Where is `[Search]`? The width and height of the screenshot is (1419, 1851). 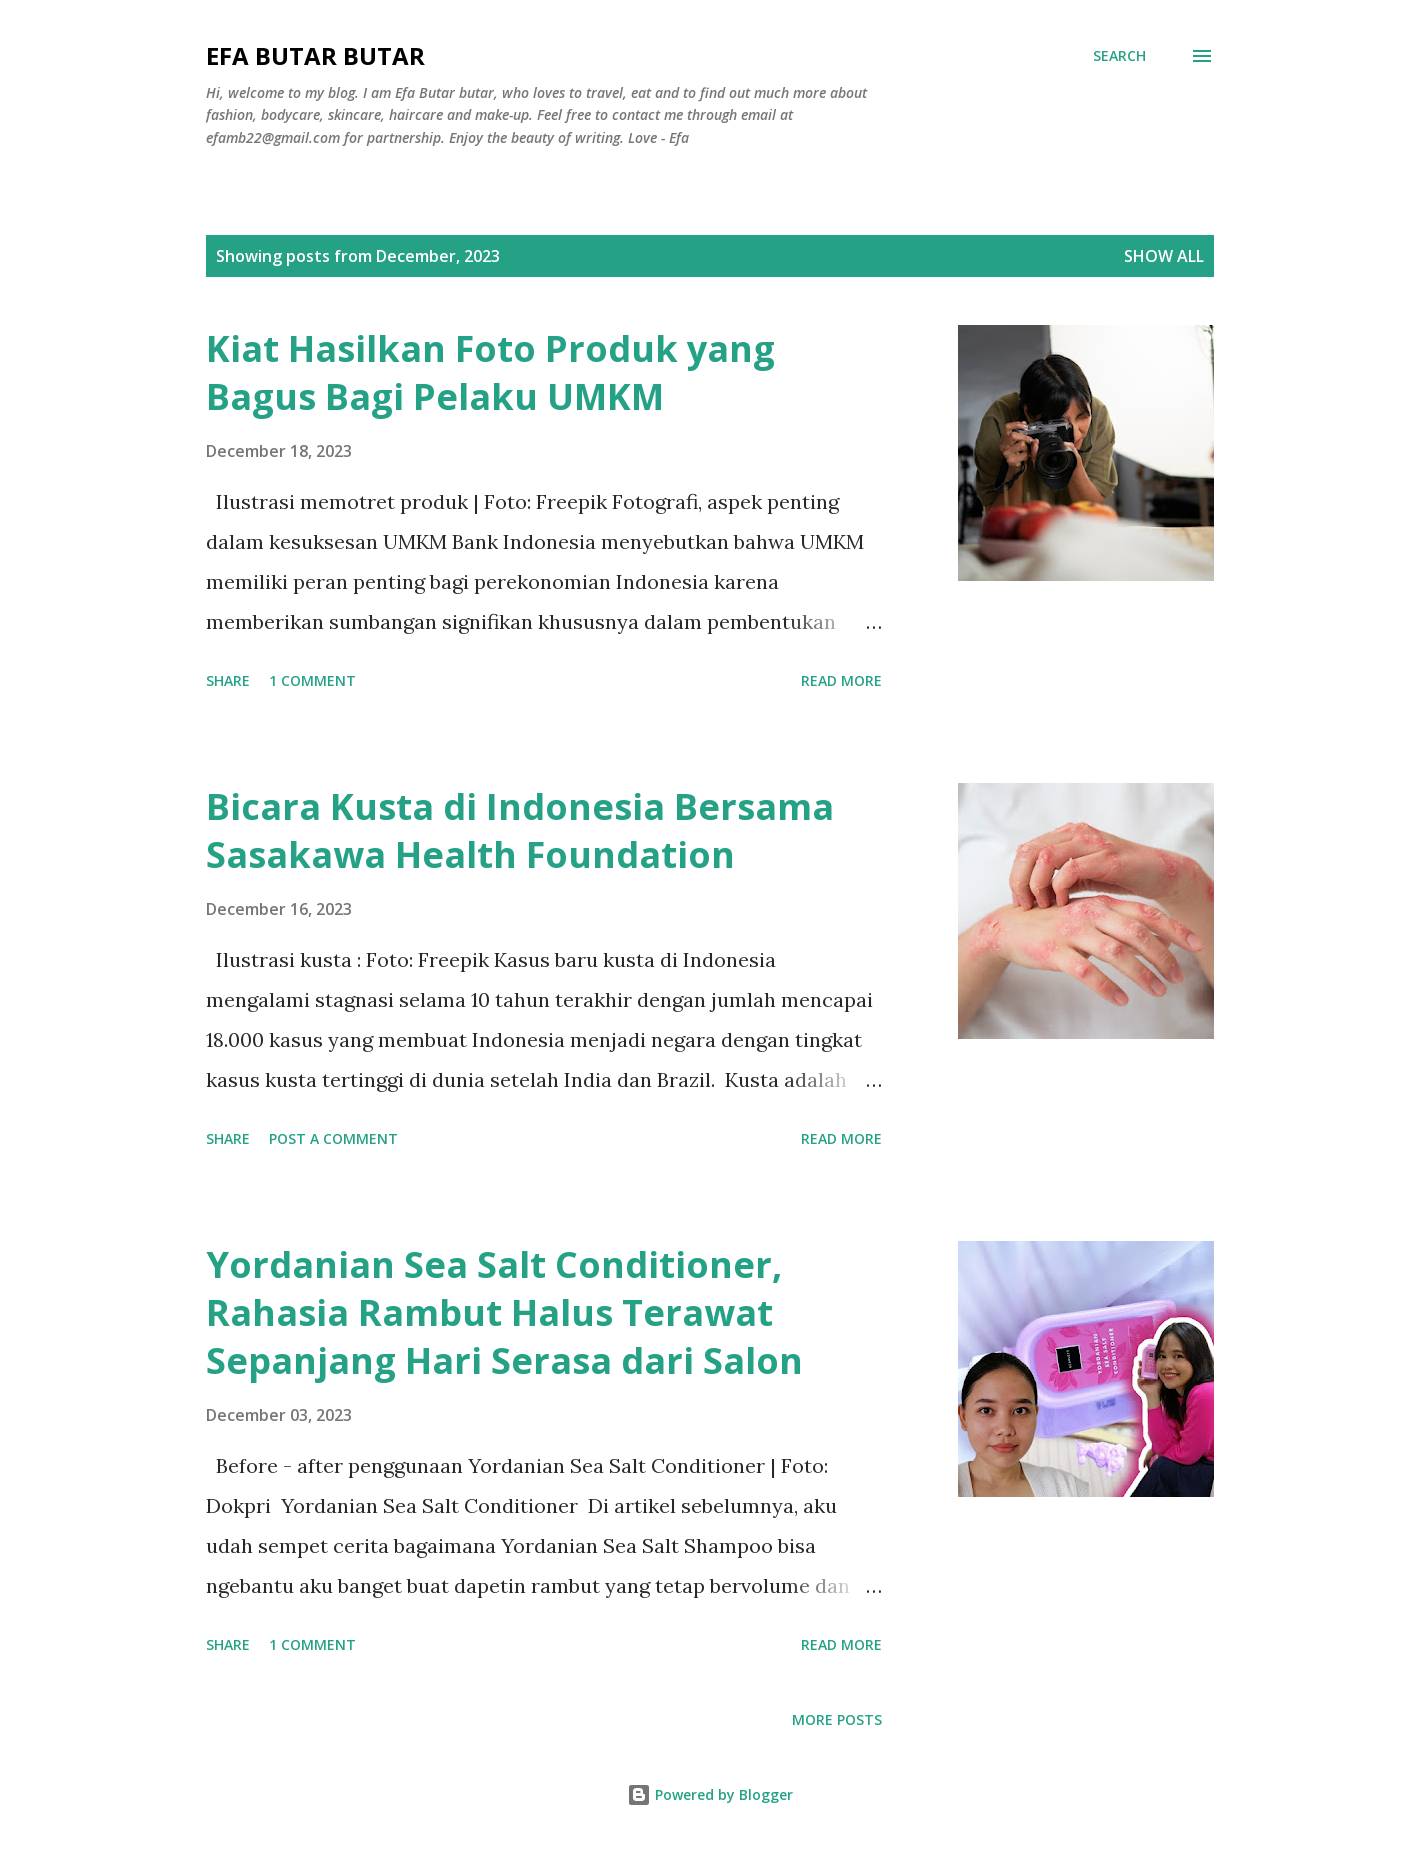 [Search] is located at coordinates (1119, 56).